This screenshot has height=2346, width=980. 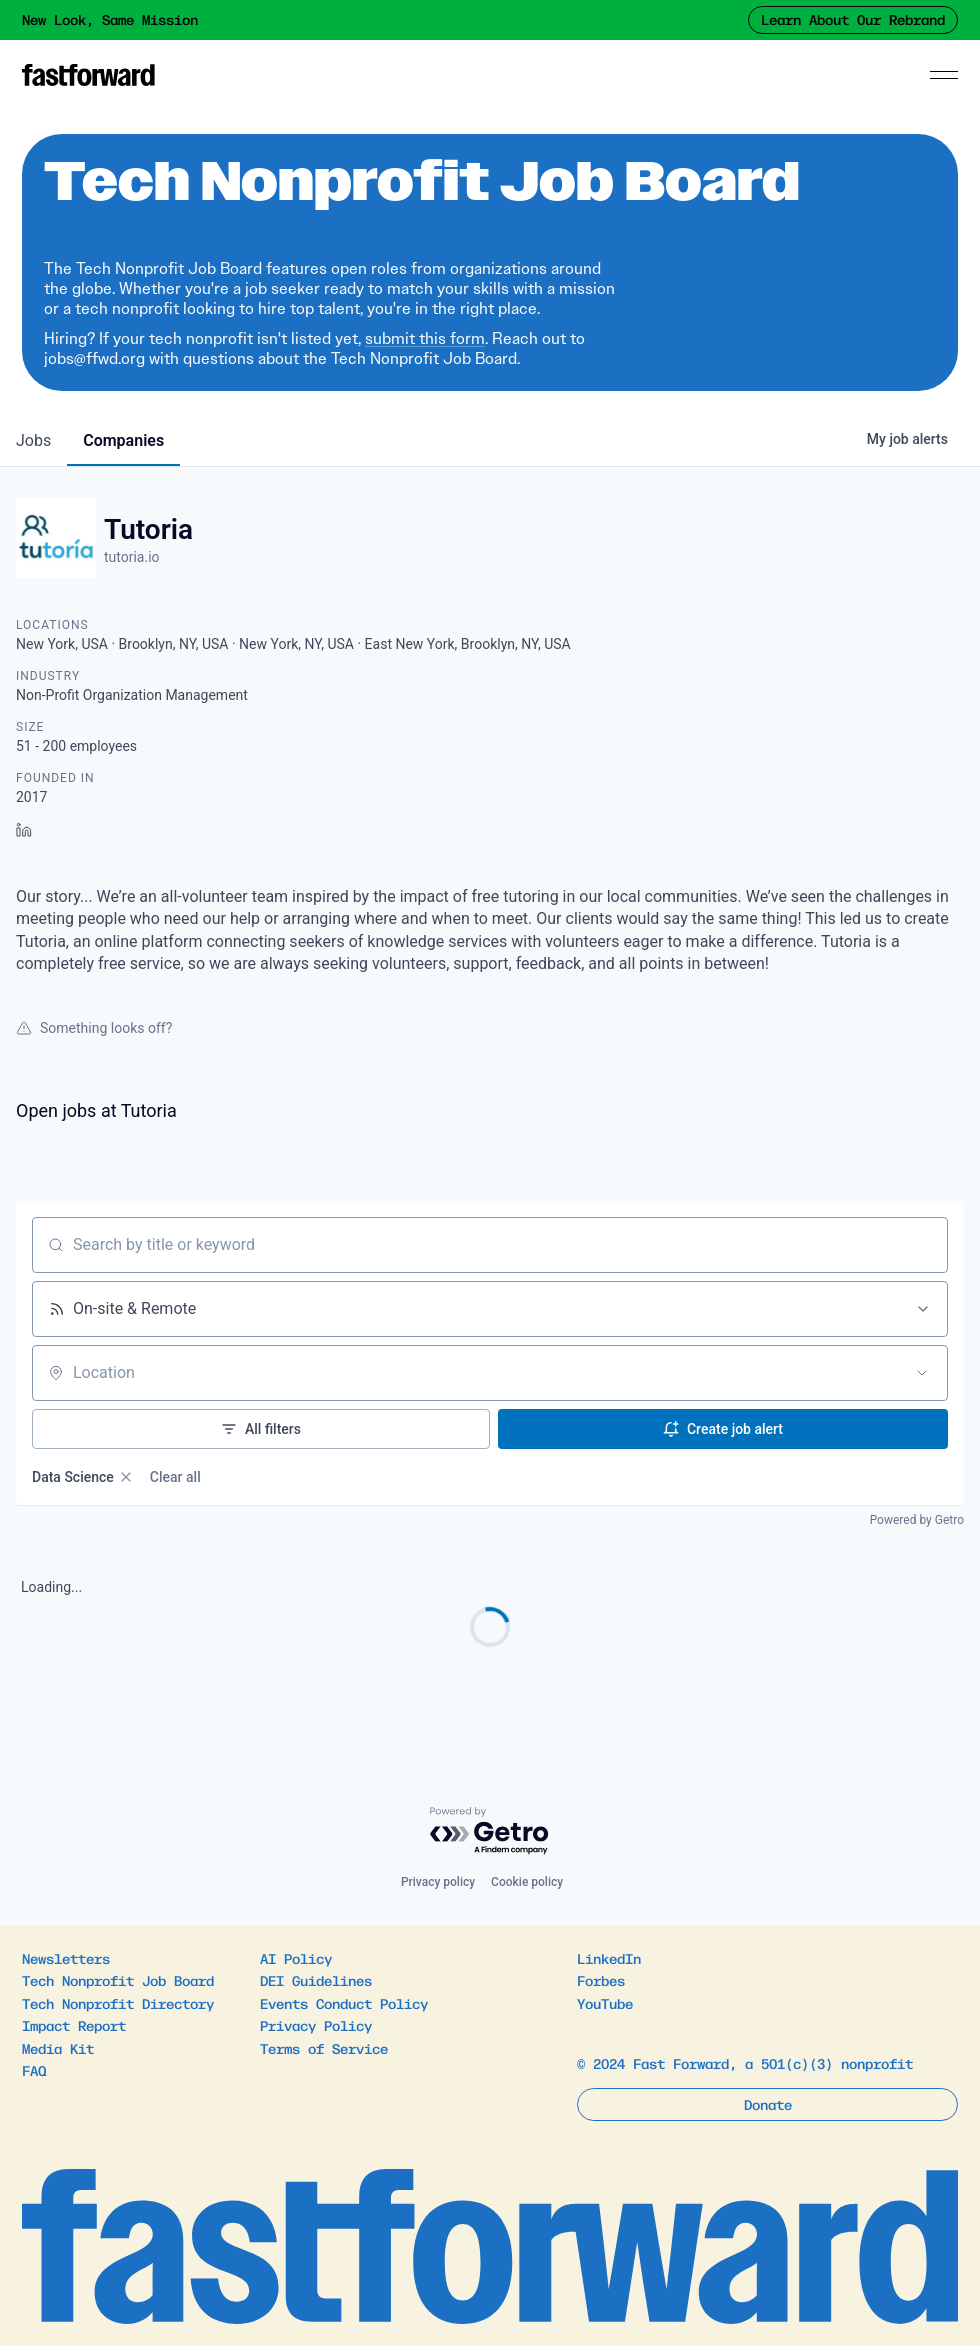 I want to click on Privacy Policy, so click(x=316, y=2025).